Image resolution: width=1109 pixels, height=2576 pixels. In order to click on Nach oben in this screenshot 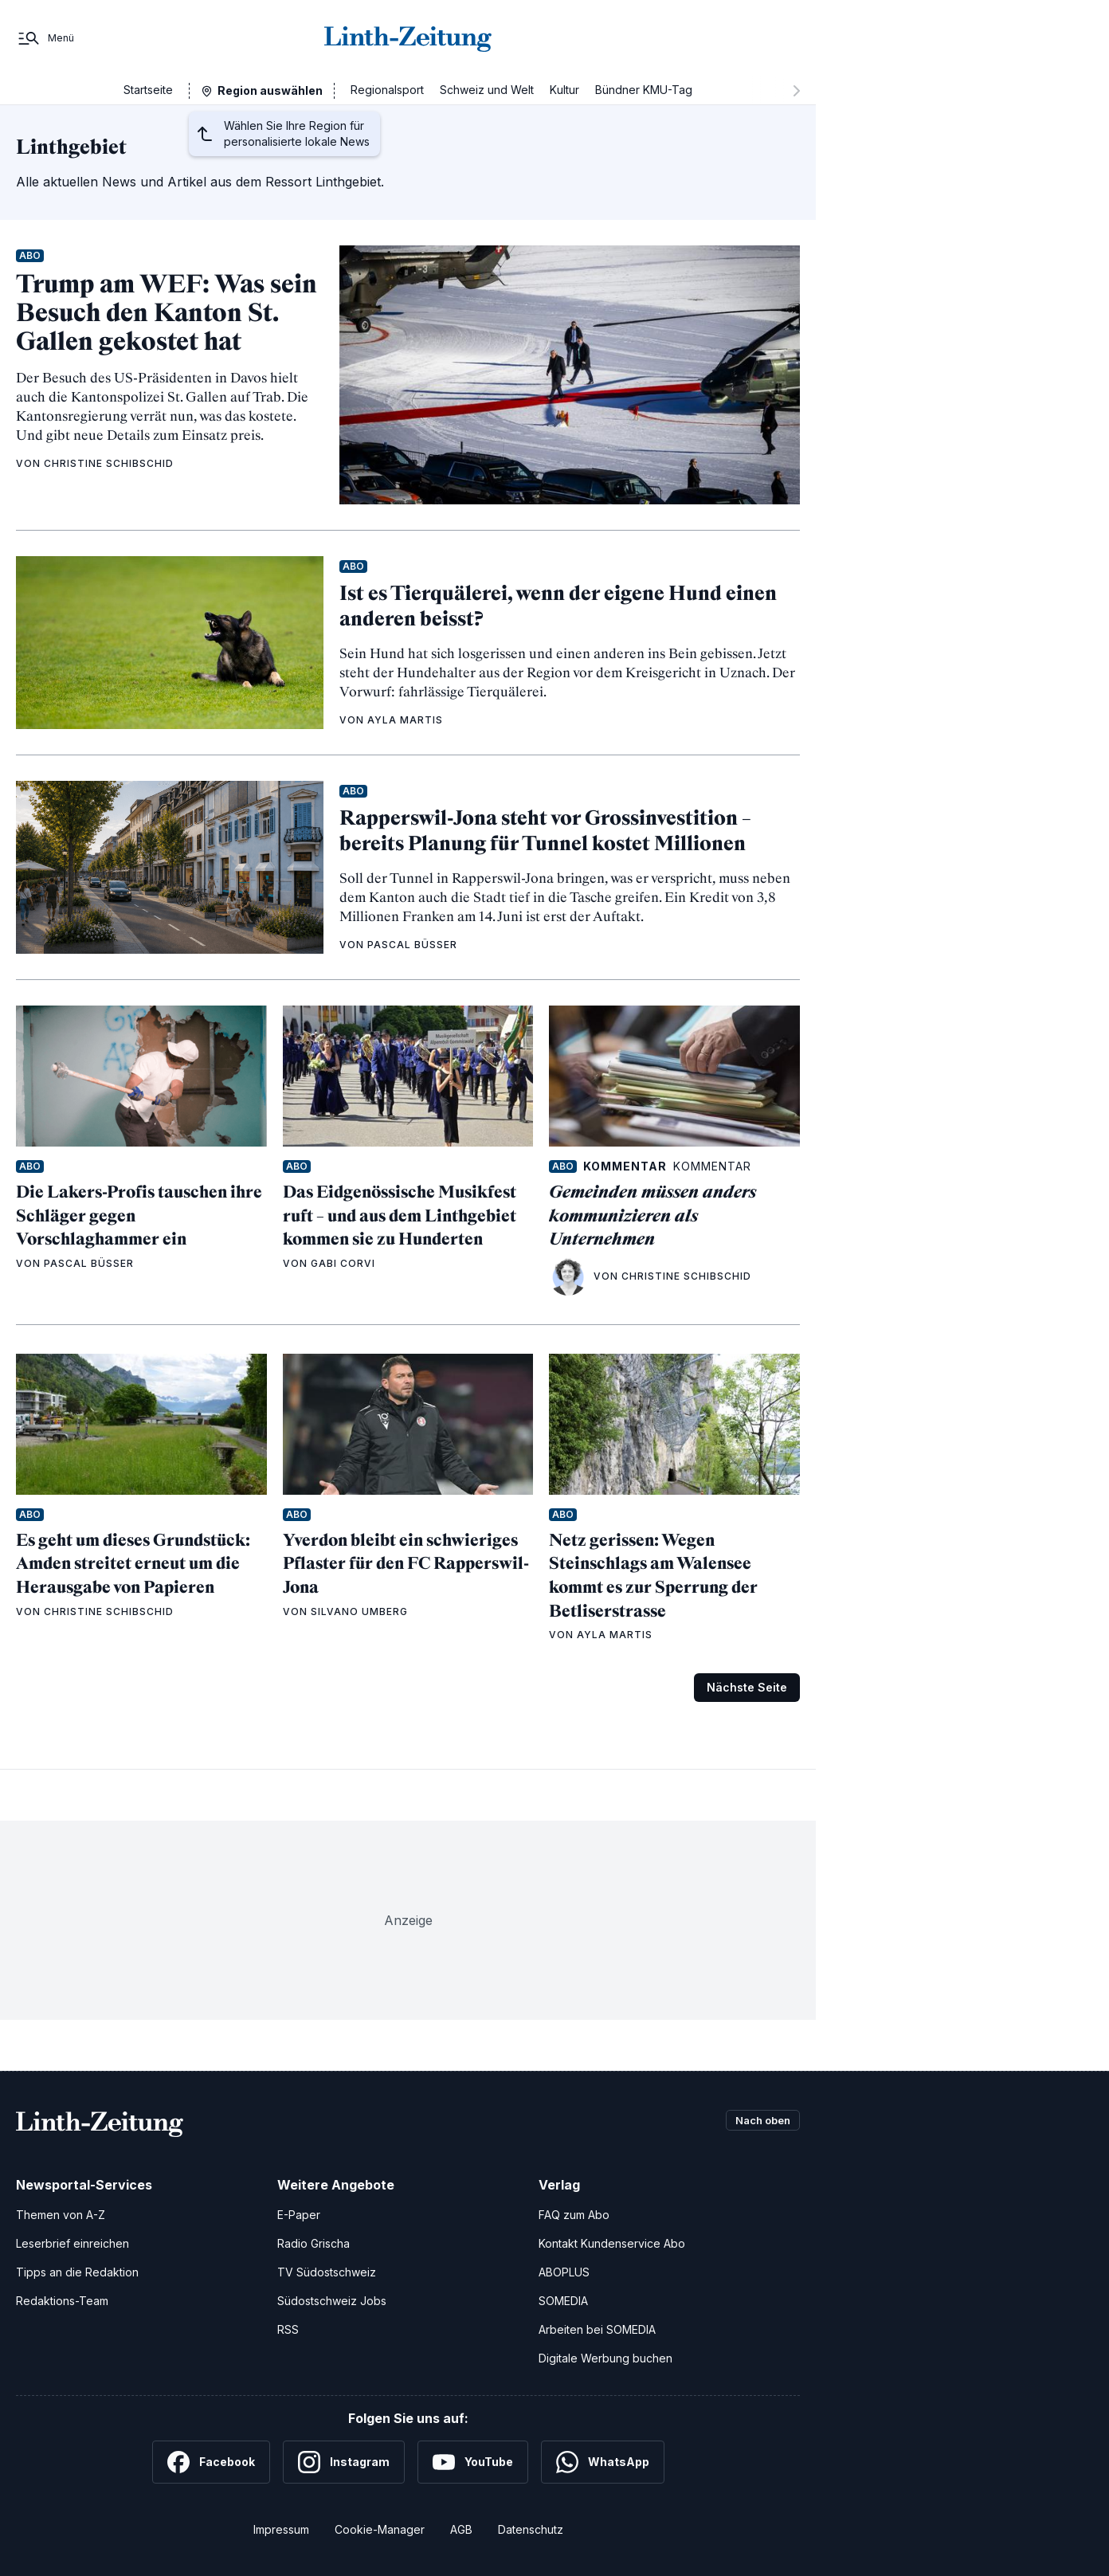, I will do `click(758, 2120)`.